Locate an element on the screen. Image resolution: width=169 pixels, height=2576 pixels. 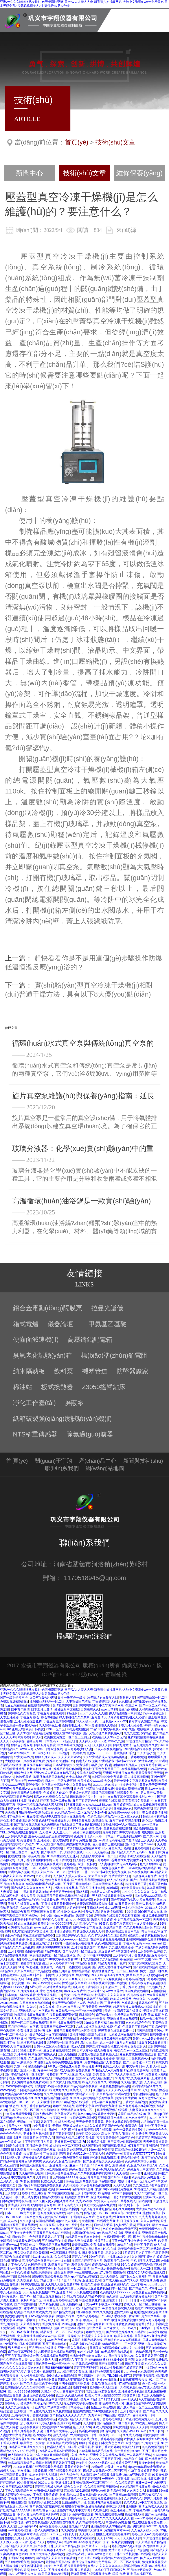
亚洲乱码日产精品BD is located at coordinates (112, 2118).